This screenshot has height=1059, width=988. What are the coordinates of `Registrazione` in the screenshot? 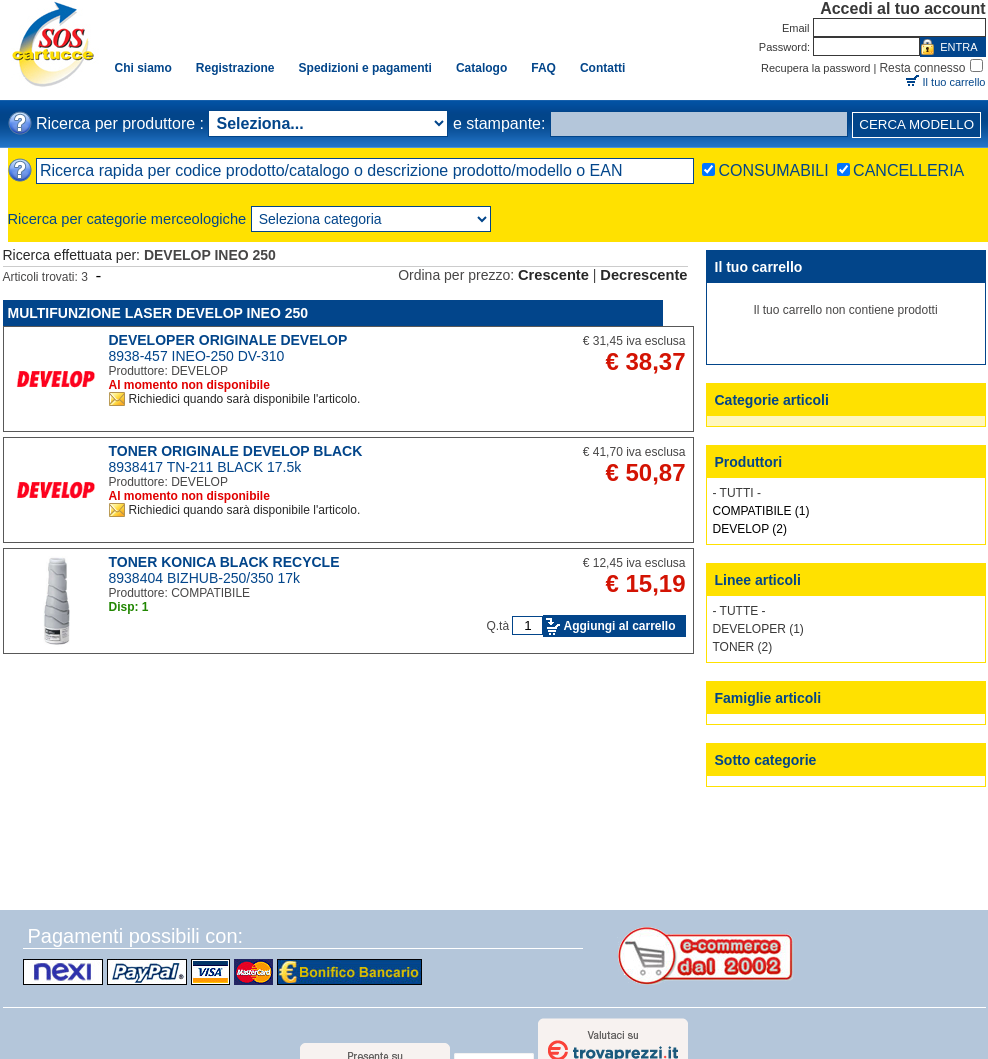 It's located at (235, 68).